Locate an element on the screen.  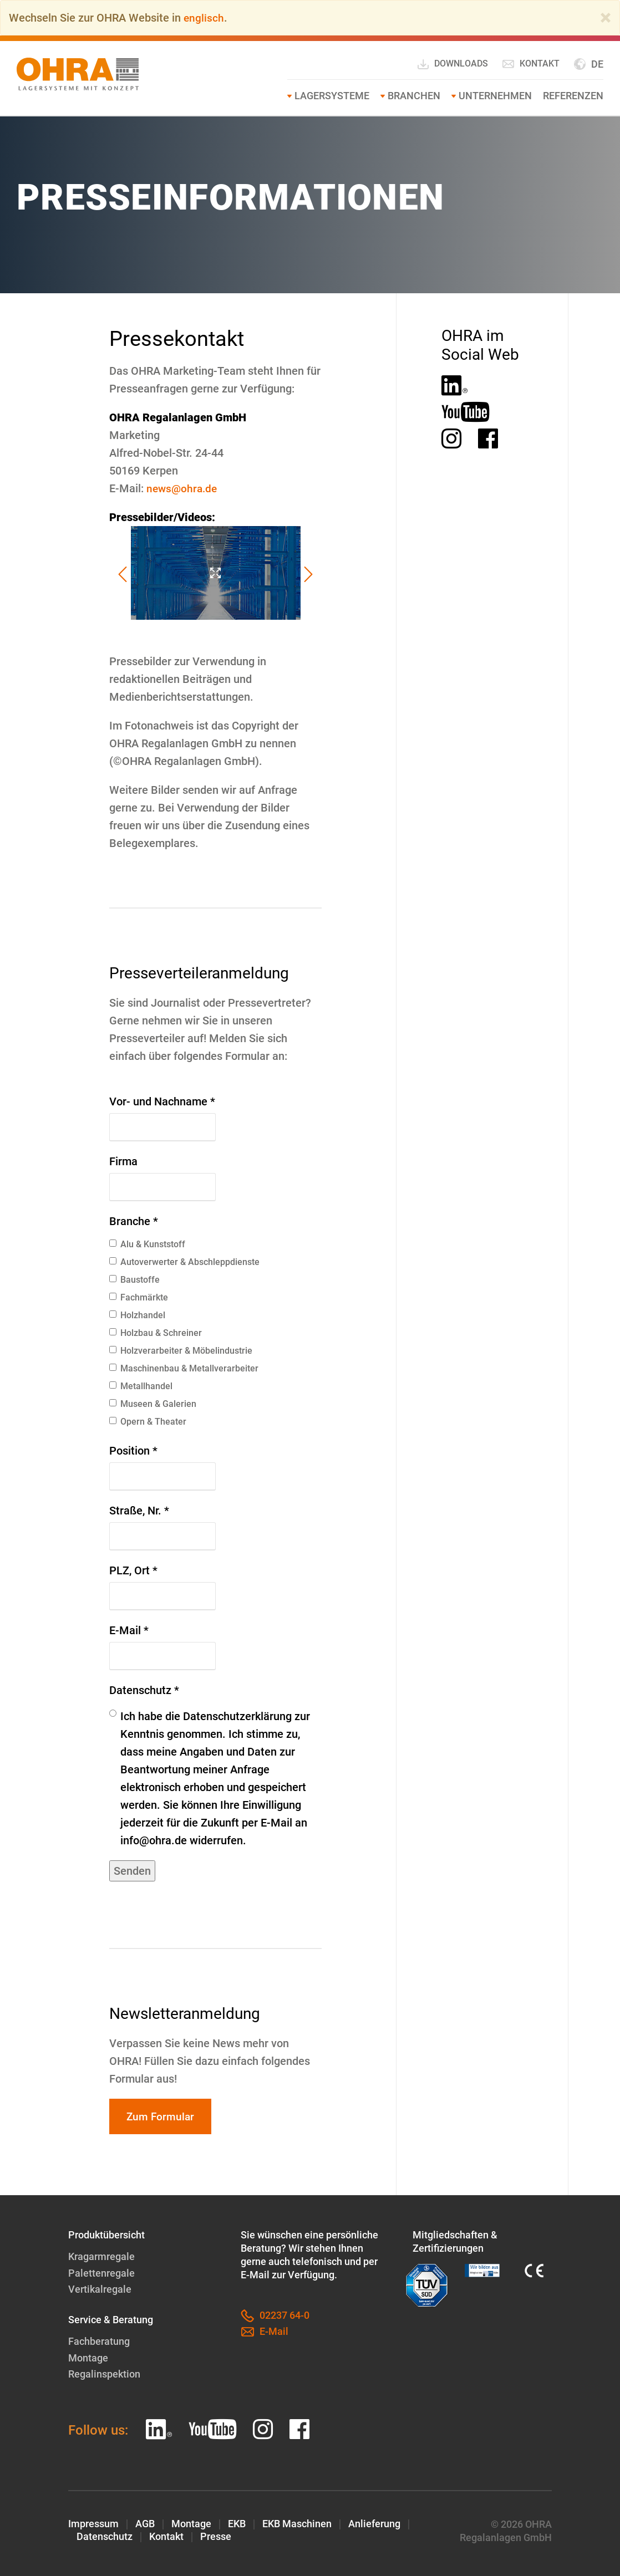
Museen & Galerien is located at coordinates (152, 1404).